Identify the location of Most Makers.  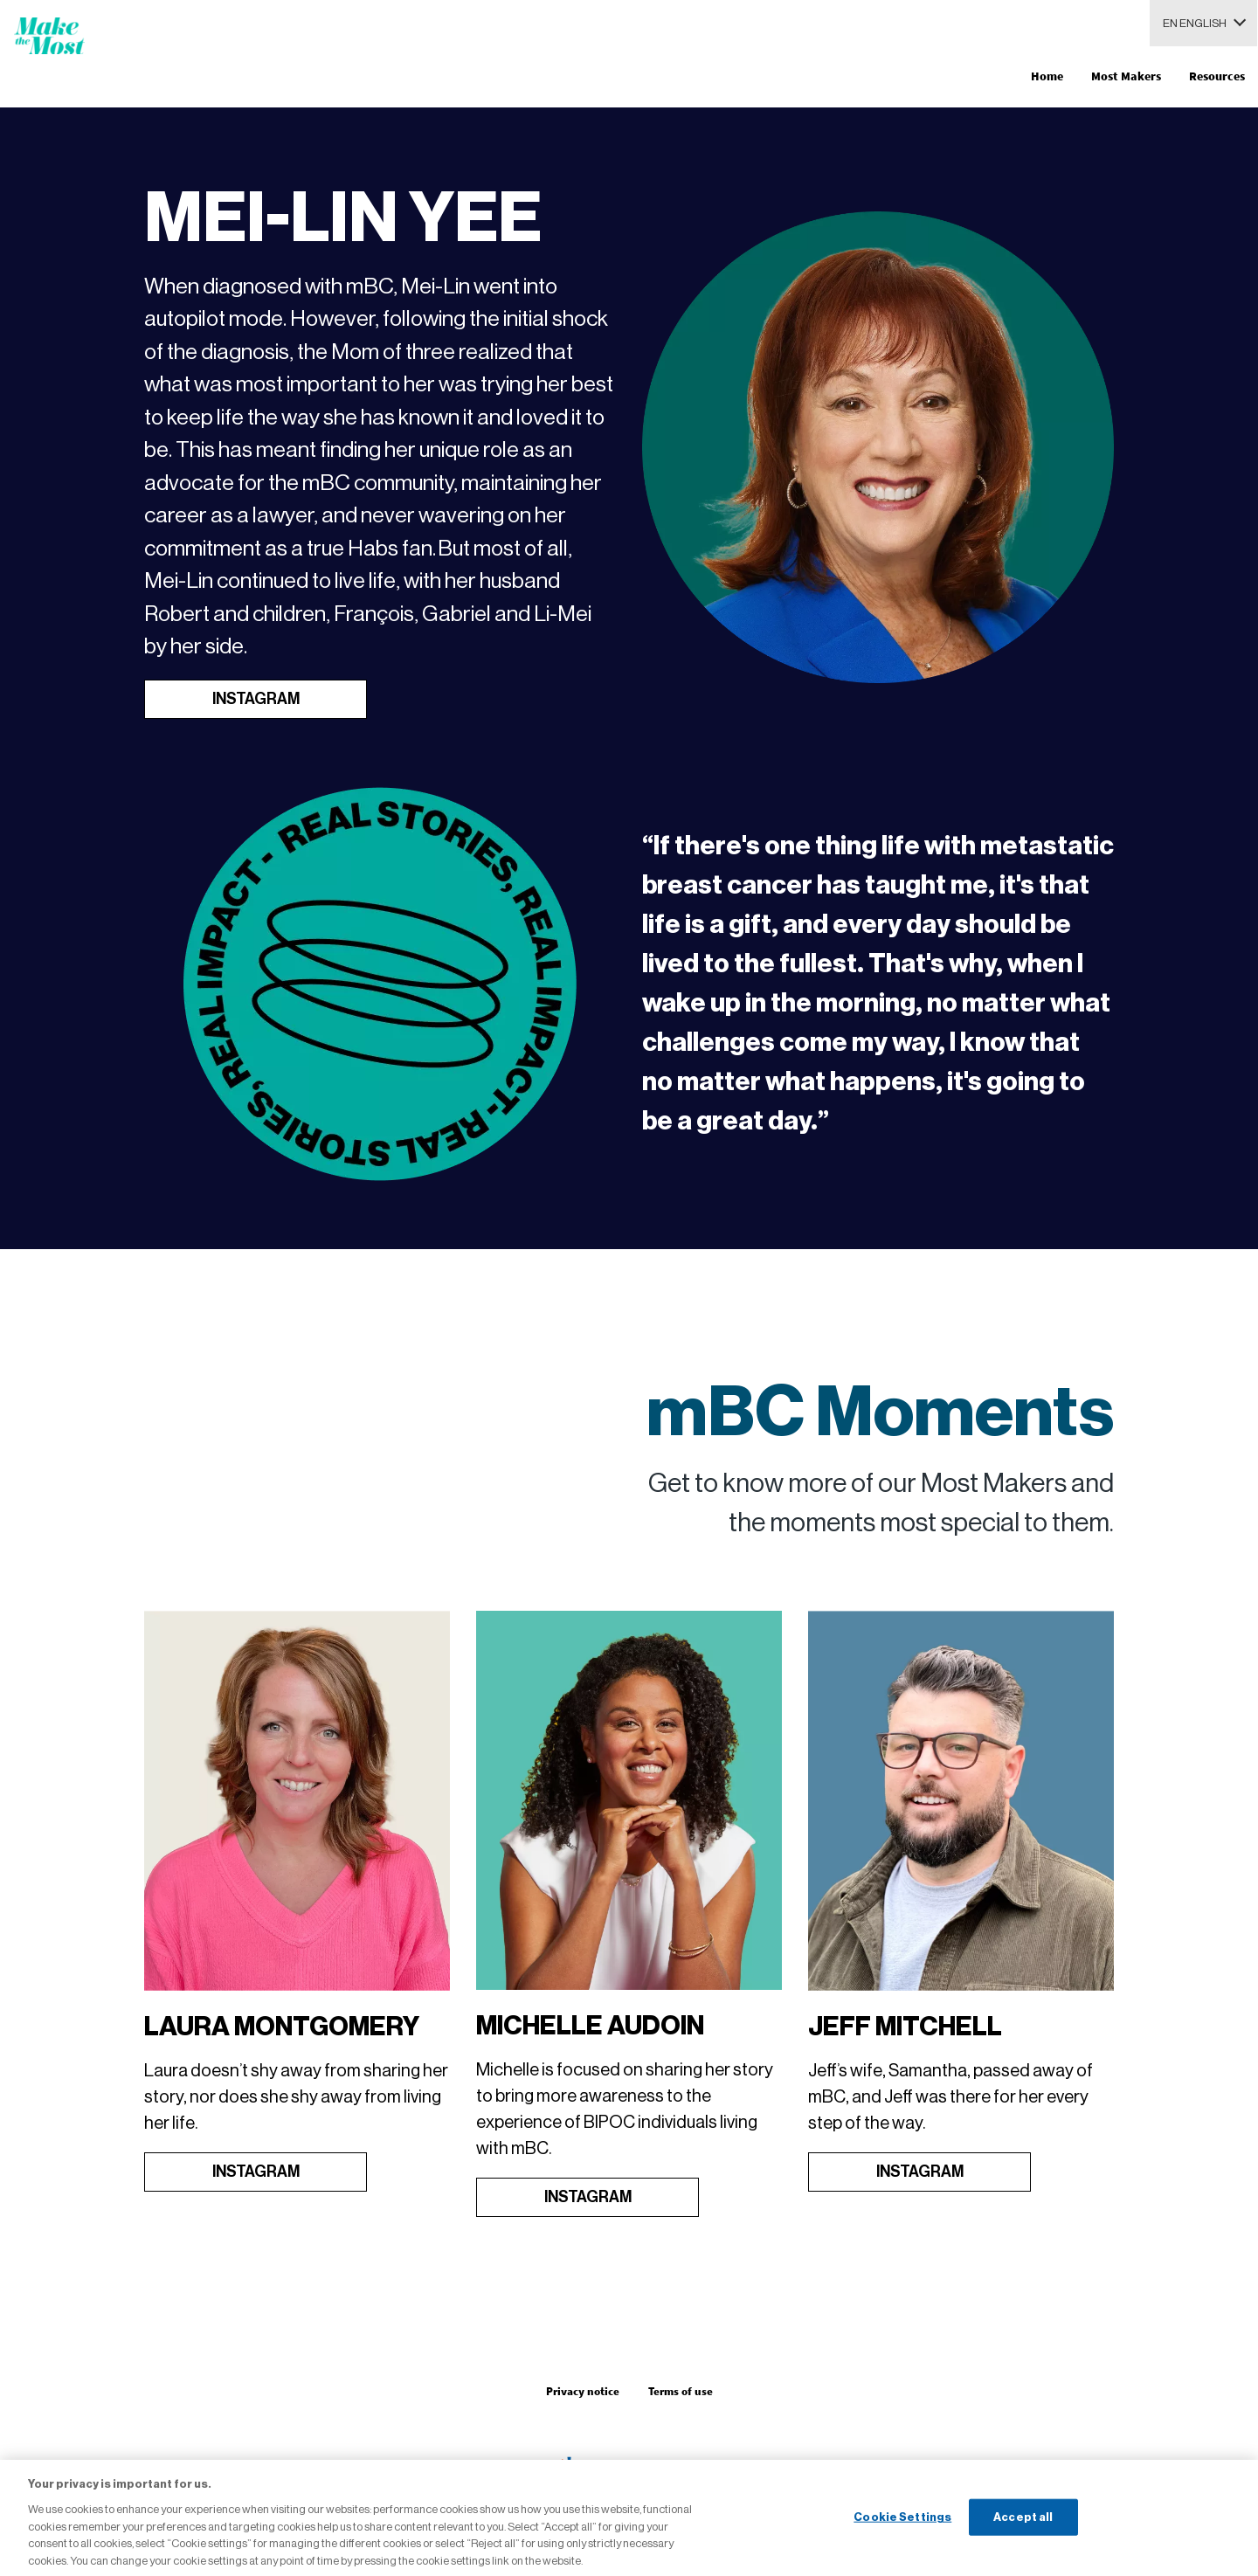
(1126, 76).